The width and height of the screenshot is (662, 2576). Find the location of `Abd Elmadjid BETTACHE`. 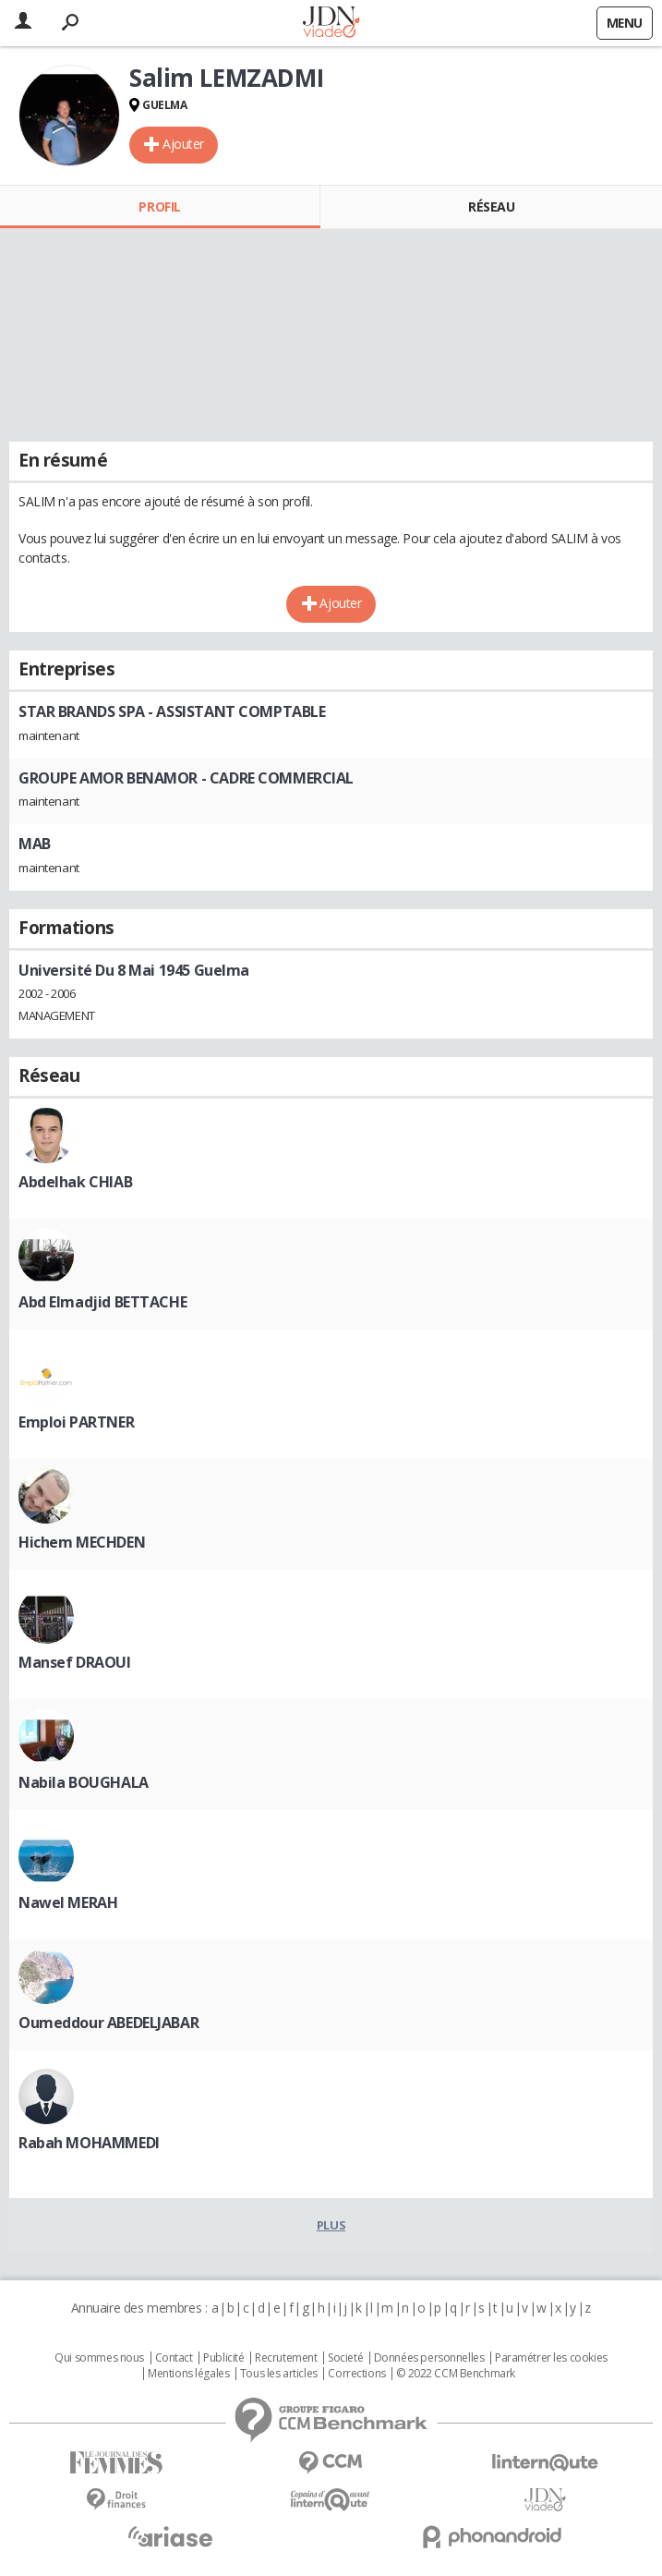

Abd Elmadjid BETTACHE is located at coordinates (102, 1302).